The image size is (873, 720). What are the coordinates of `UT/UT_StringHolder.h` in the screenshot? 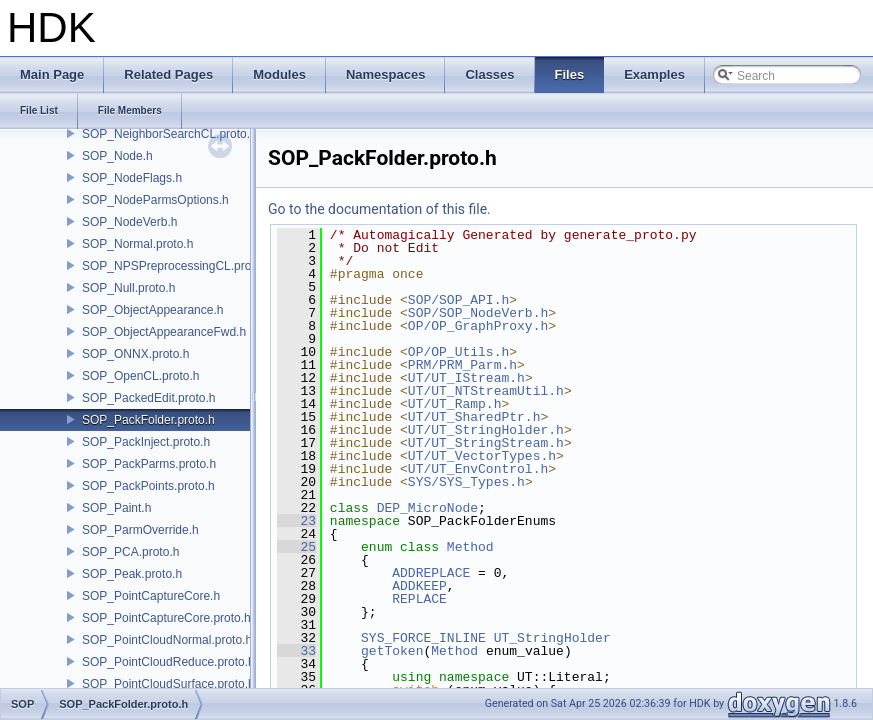 It's located at (486, 430).